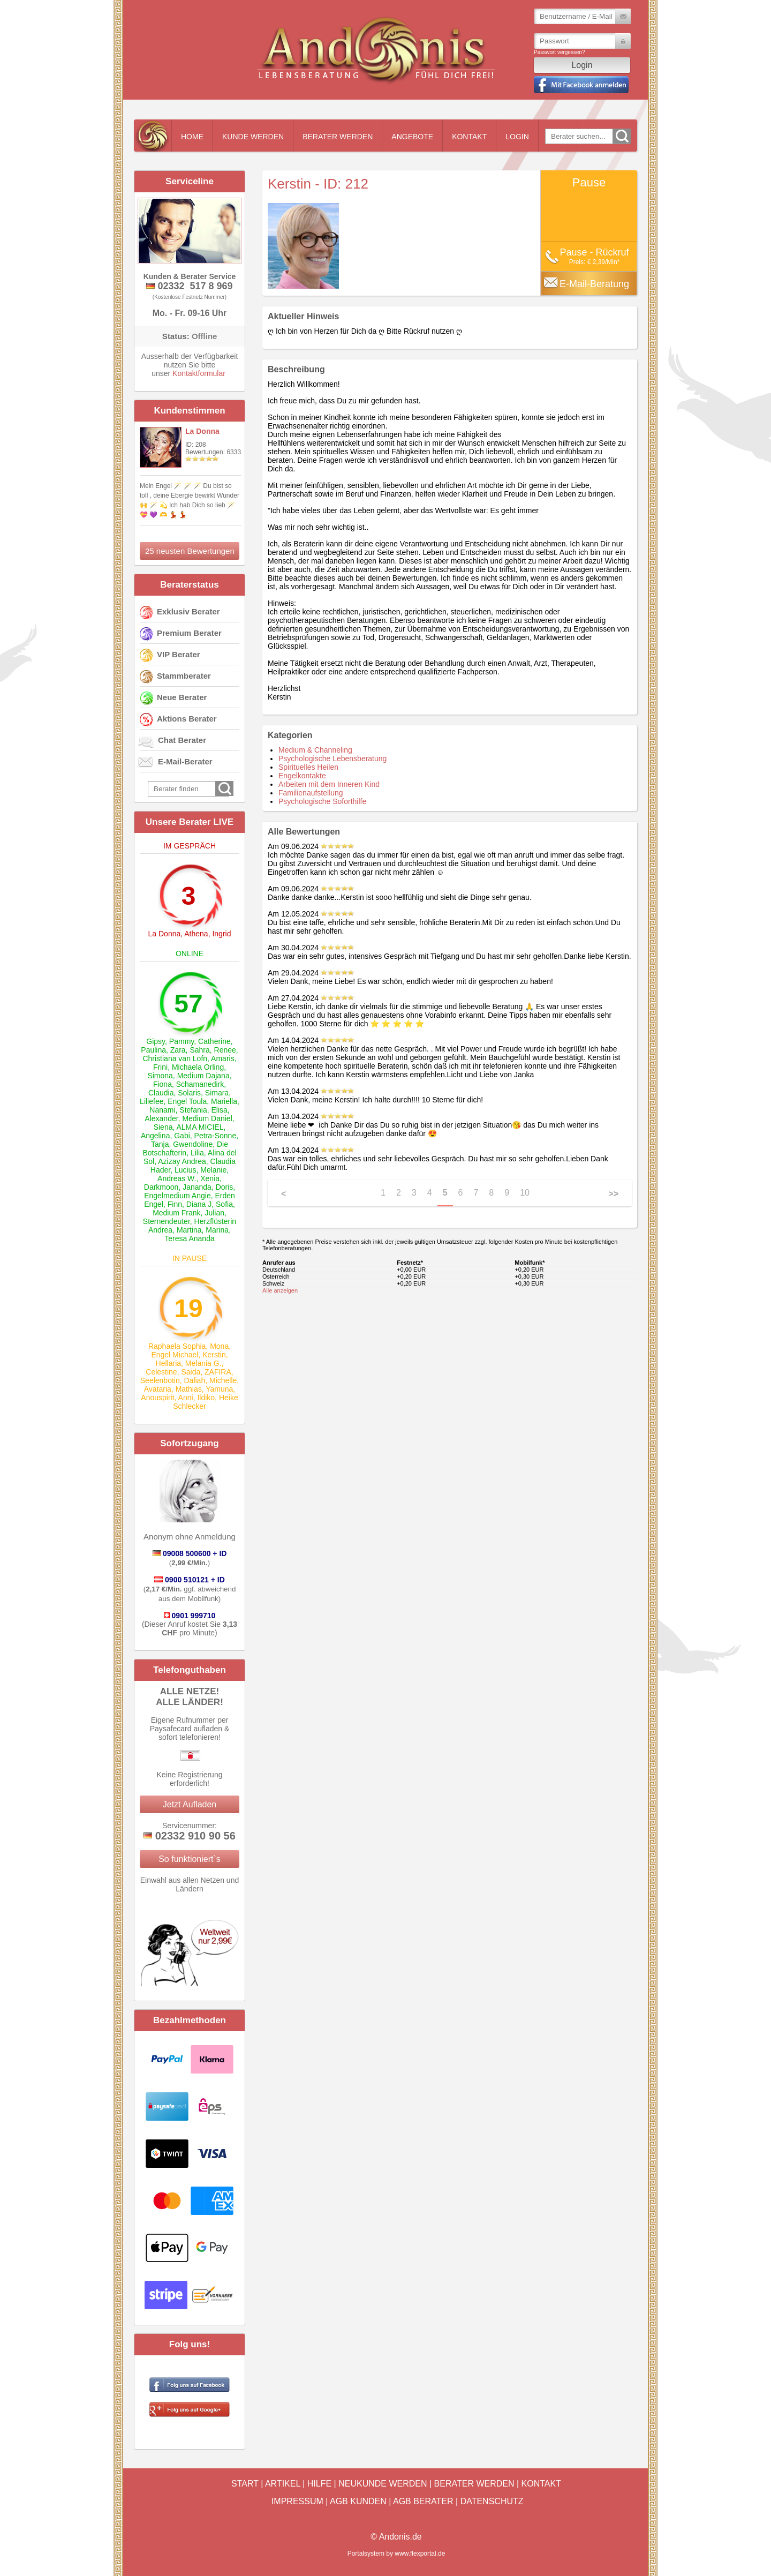  What do you see at coordinates (177, 1195) in the screenshot?
I see `Engelmedium Angie` at bounding box center [177, 1195].